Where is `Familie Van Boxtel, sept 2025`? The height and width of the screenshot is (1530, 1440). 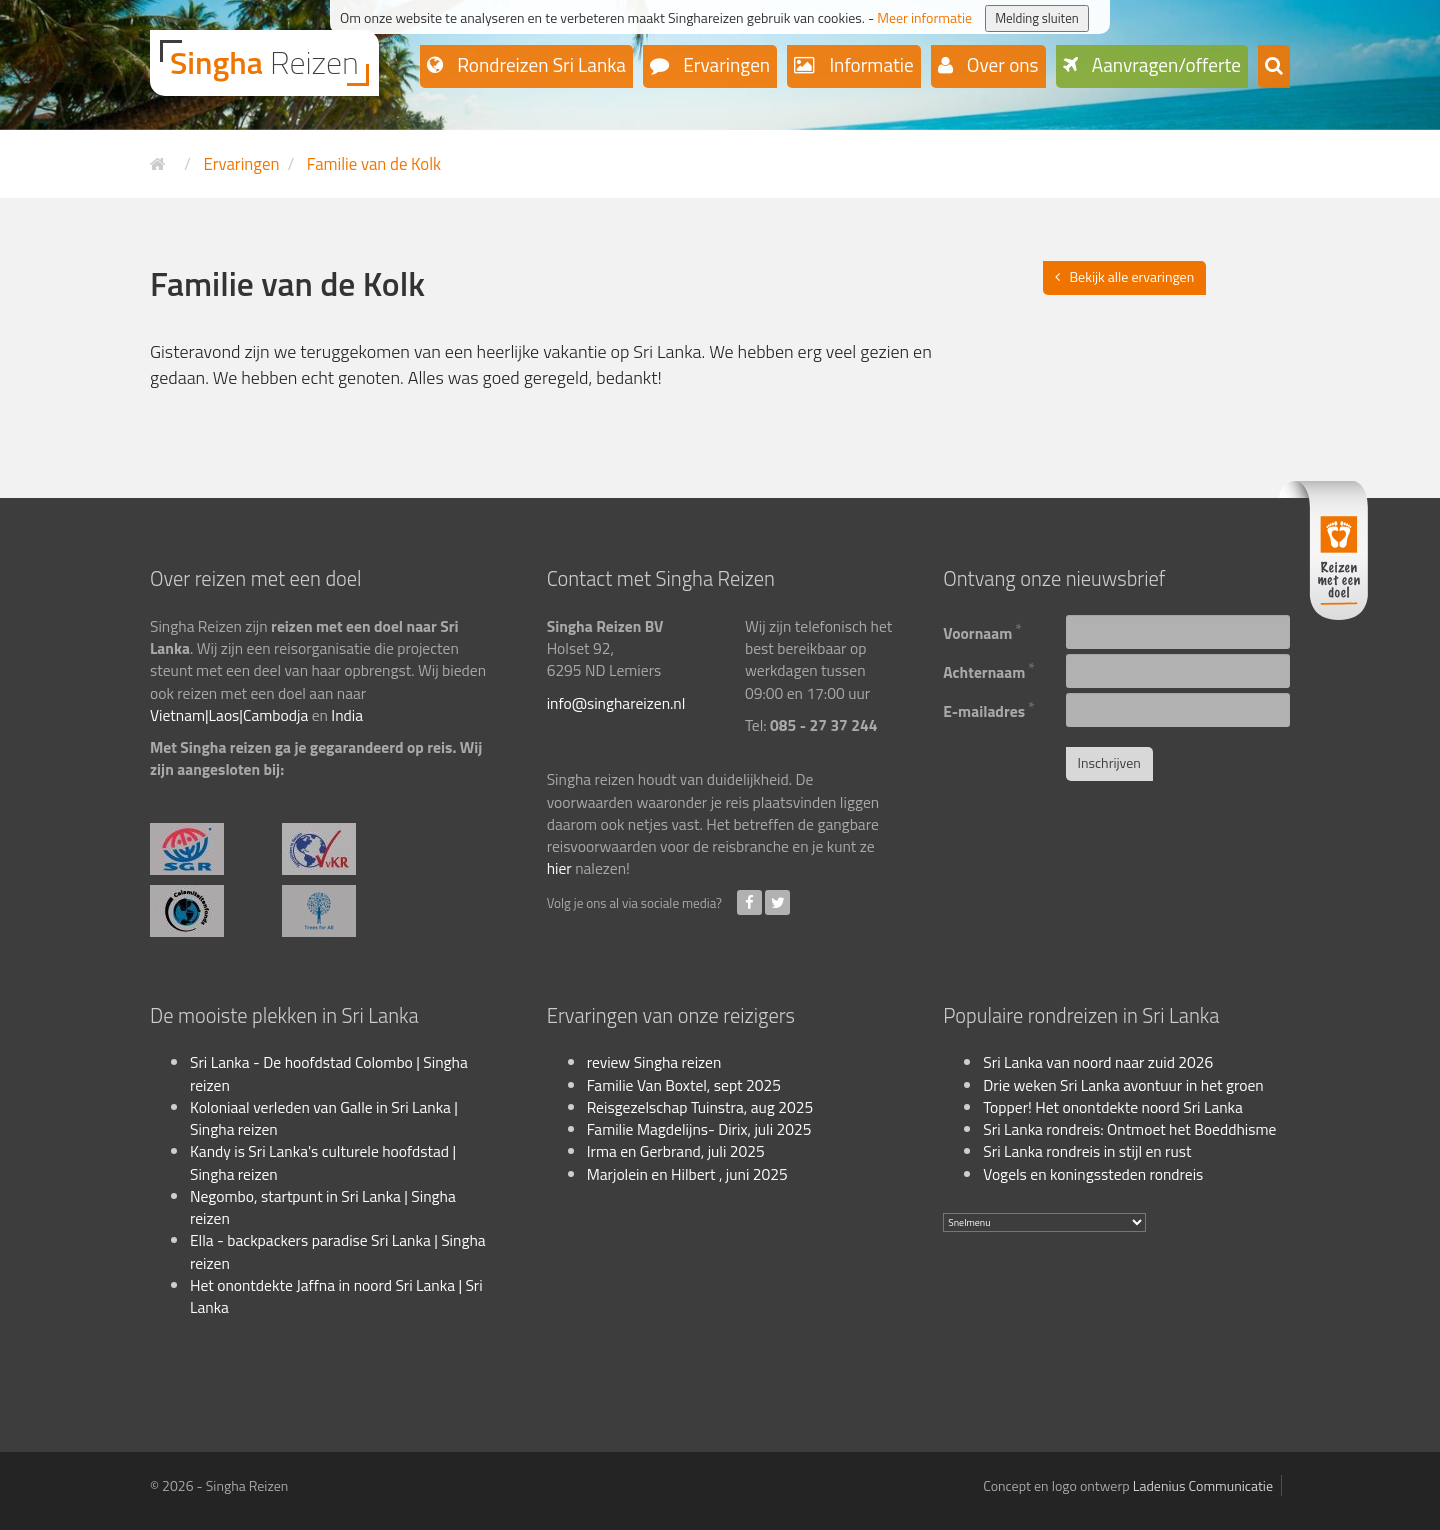
Familie Van Boxtel, sept 2025 is located at coordinates (684, 1085).